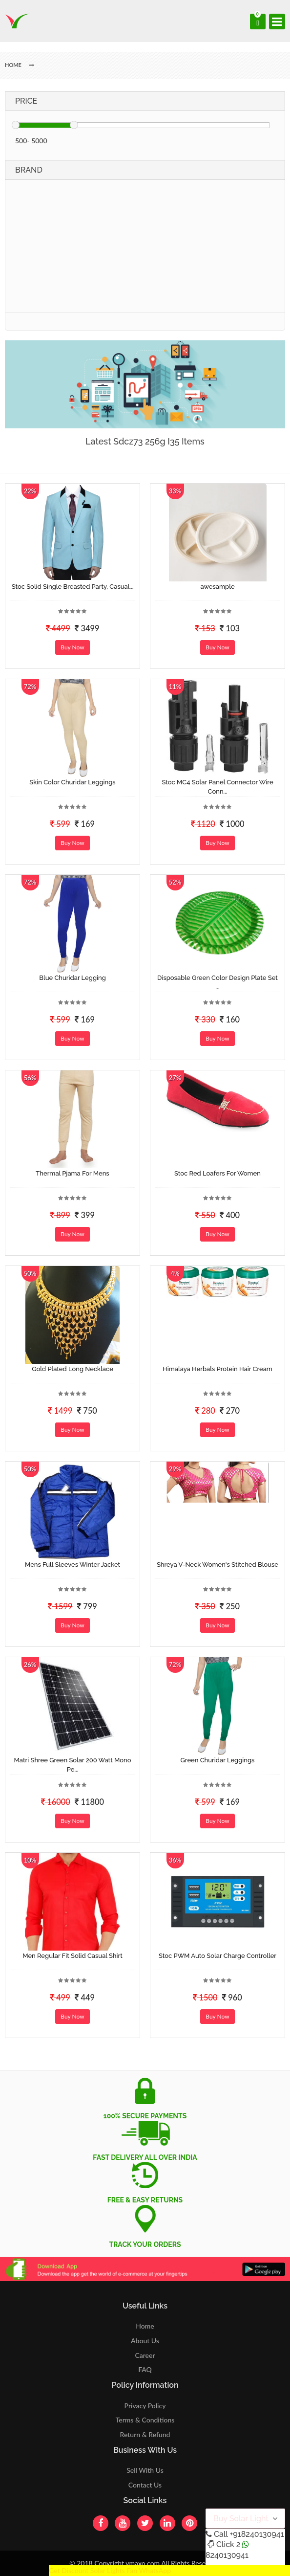 The image size is (290, 2576). I want to click on Terms & Conditions, so click(145, 2420).